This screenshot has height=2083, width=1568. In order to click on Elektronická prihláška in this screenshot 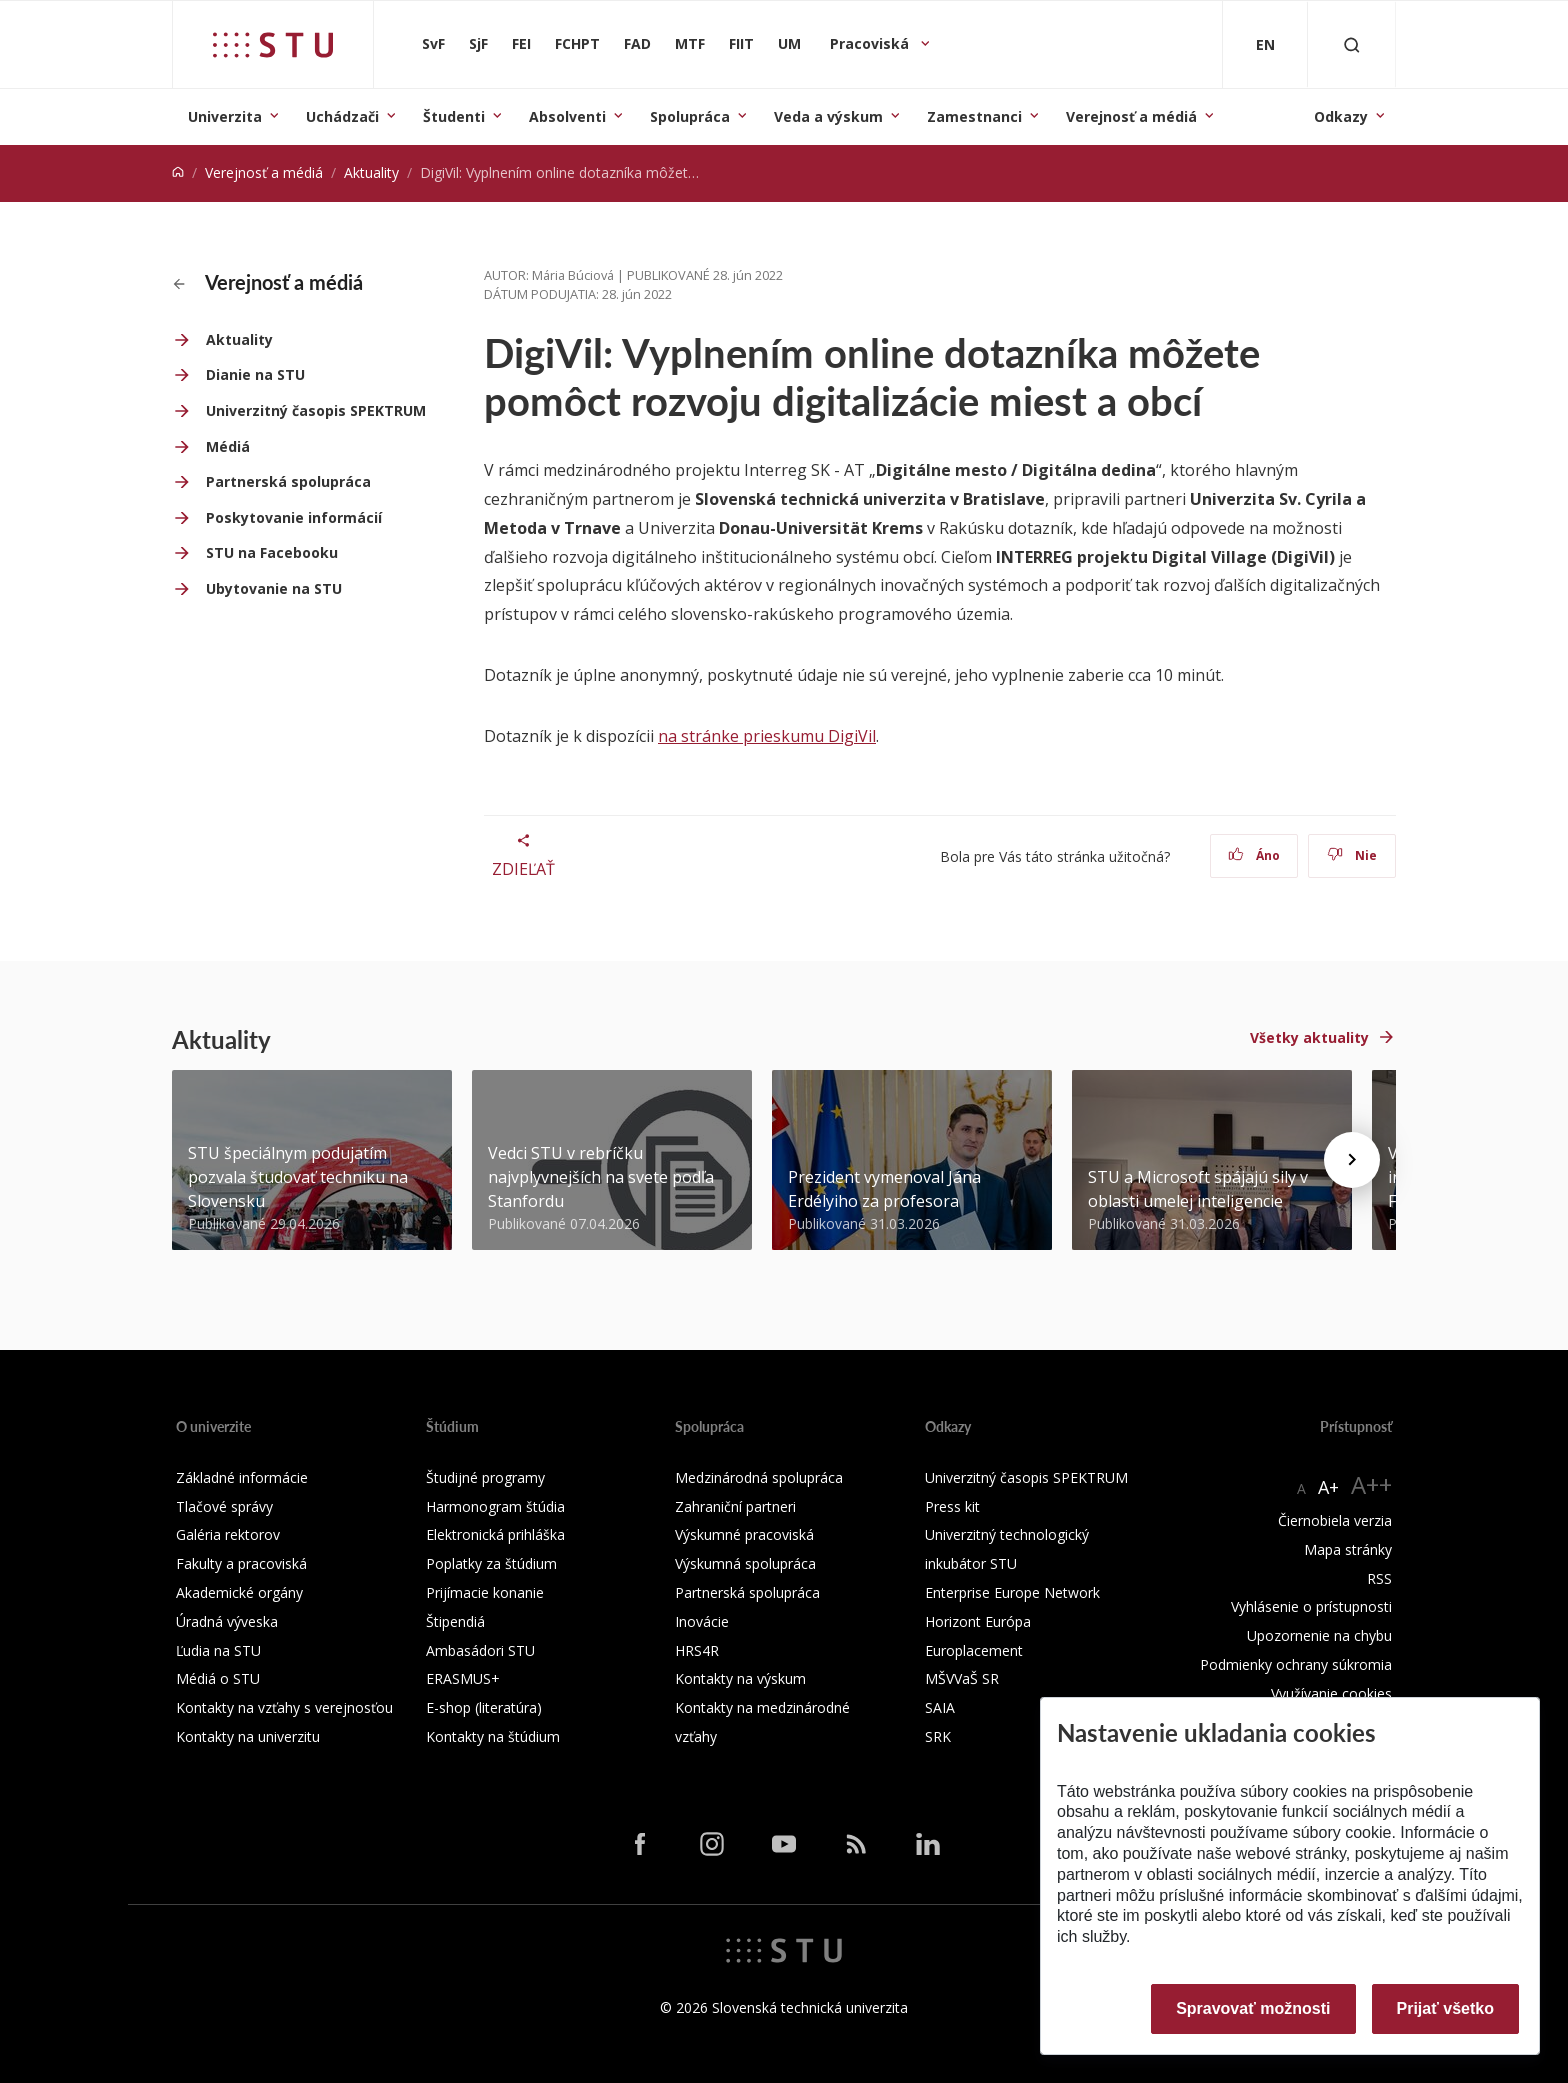, I will do `click(495, 1534)`.